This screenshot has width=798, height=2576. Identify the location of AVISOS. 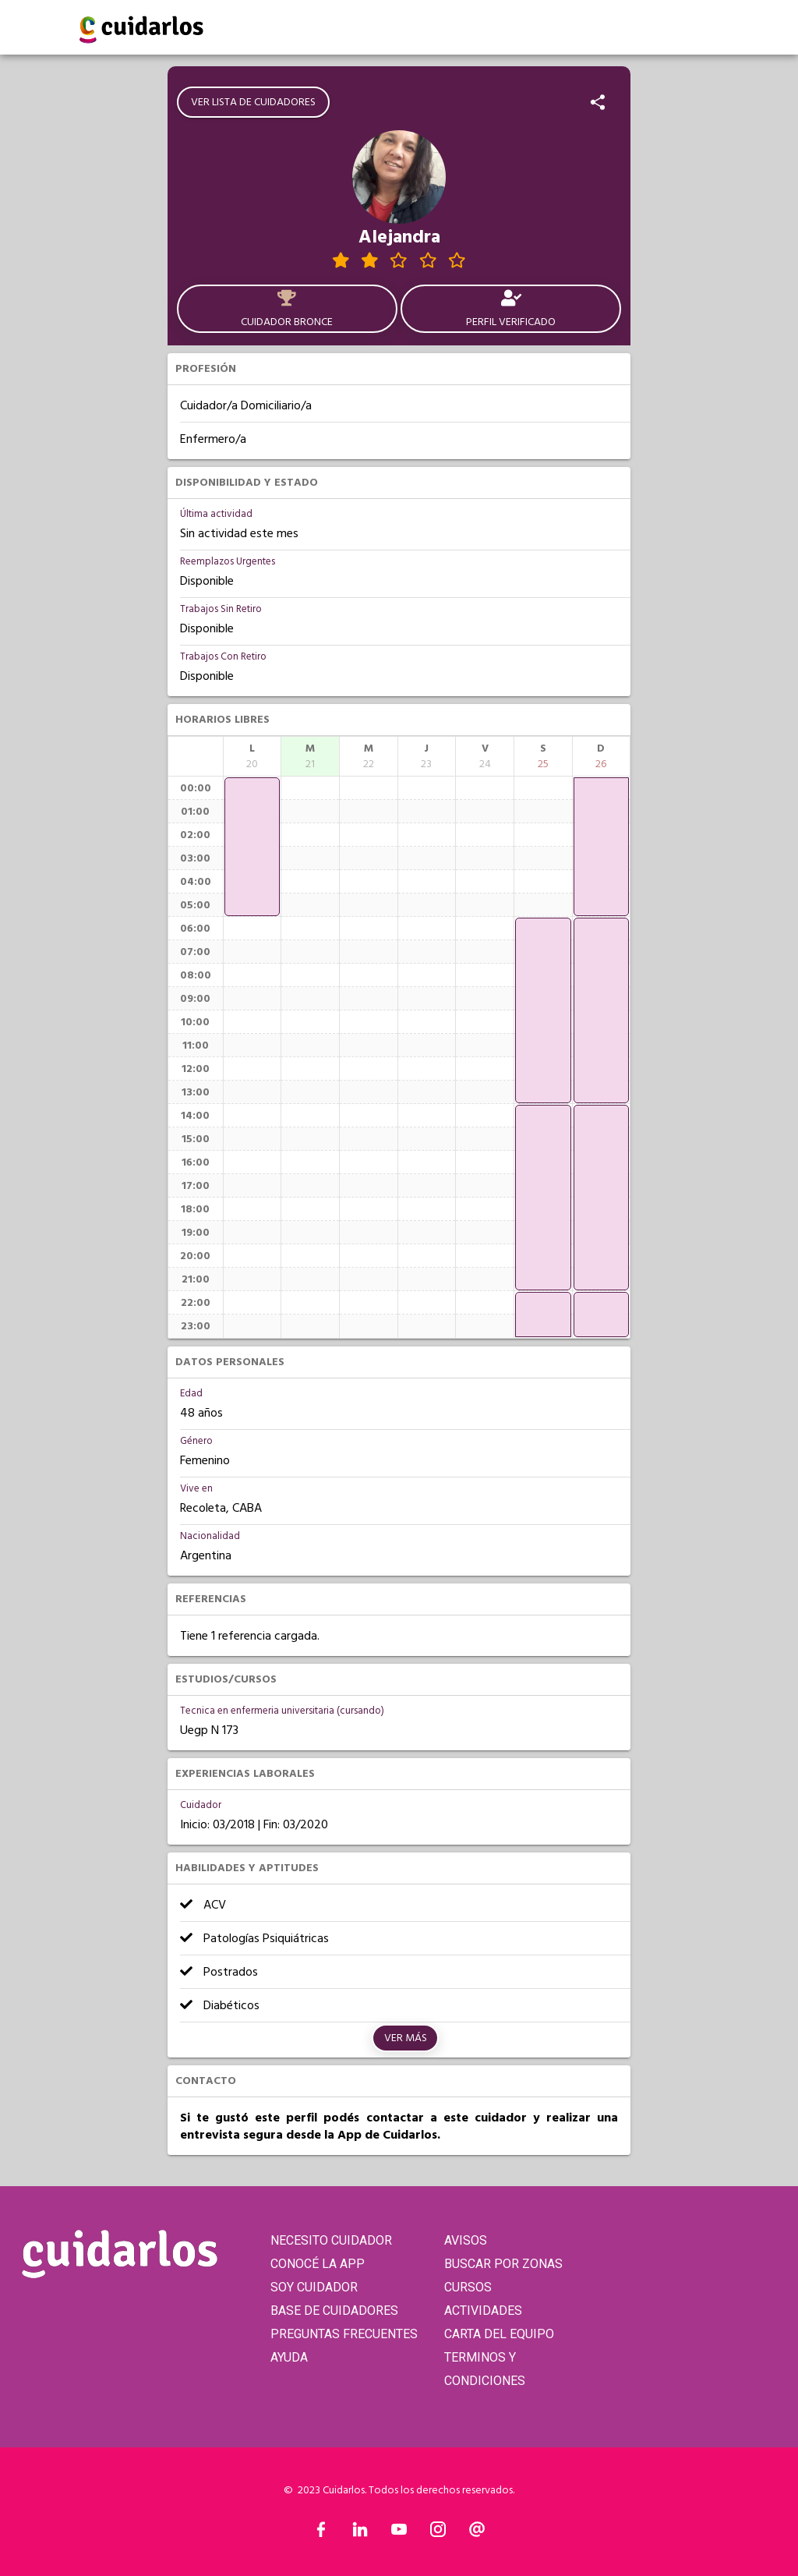
(465, 2240).